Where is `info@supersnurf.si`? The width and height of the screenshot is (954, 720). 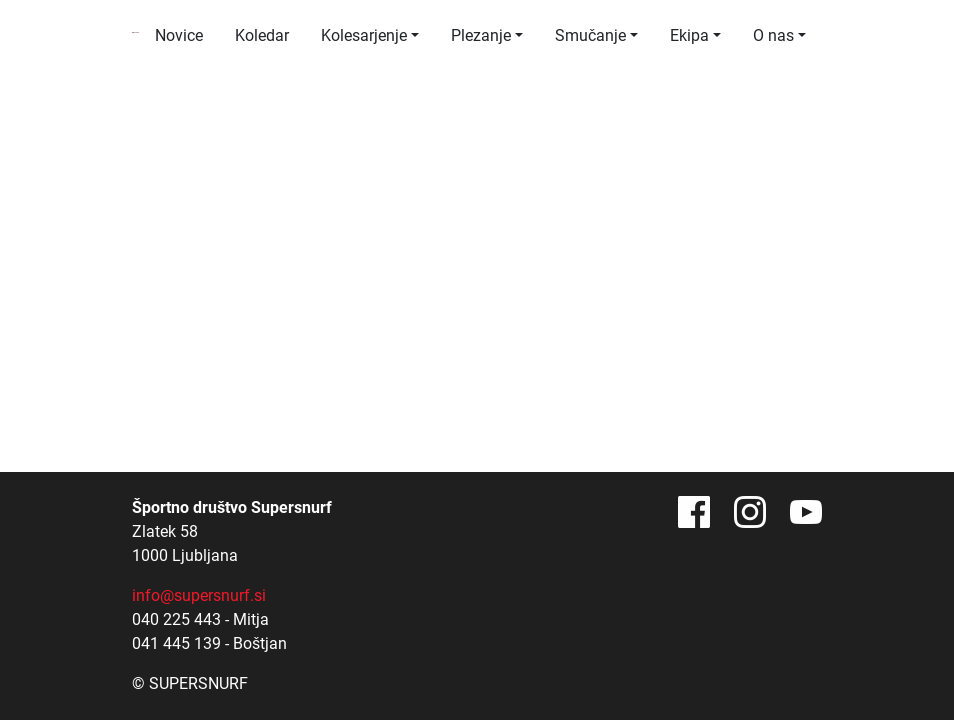
info@supersnurf.si is located at coordinates (199, 595).